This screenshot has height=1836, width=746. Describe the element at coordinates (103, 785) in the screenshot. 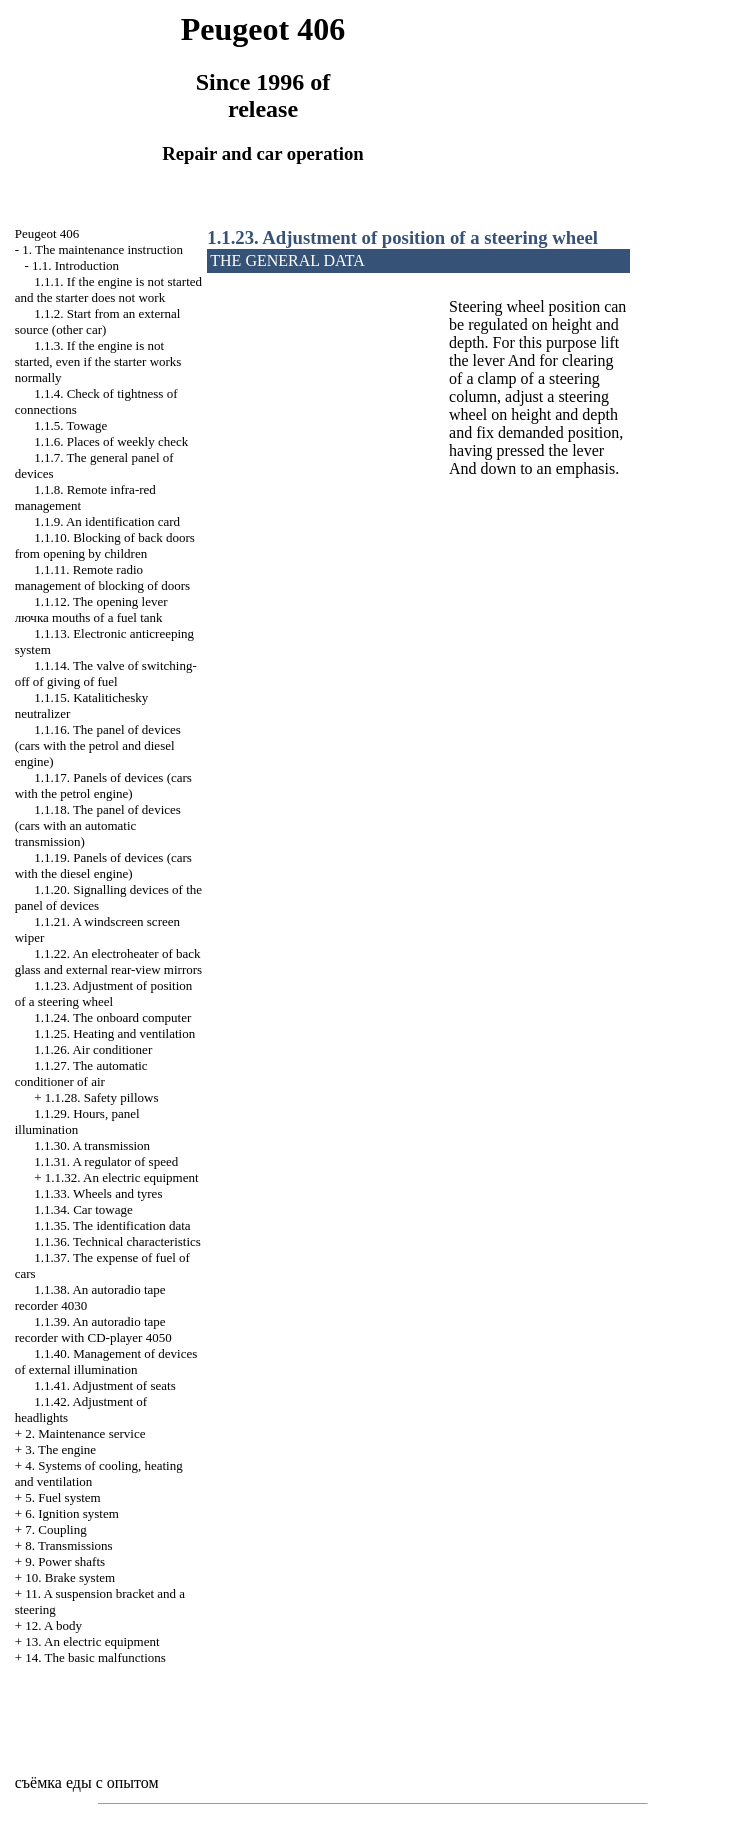

I see `1.1.17. Panels of devices (cars with the petrol engine)` at that location.